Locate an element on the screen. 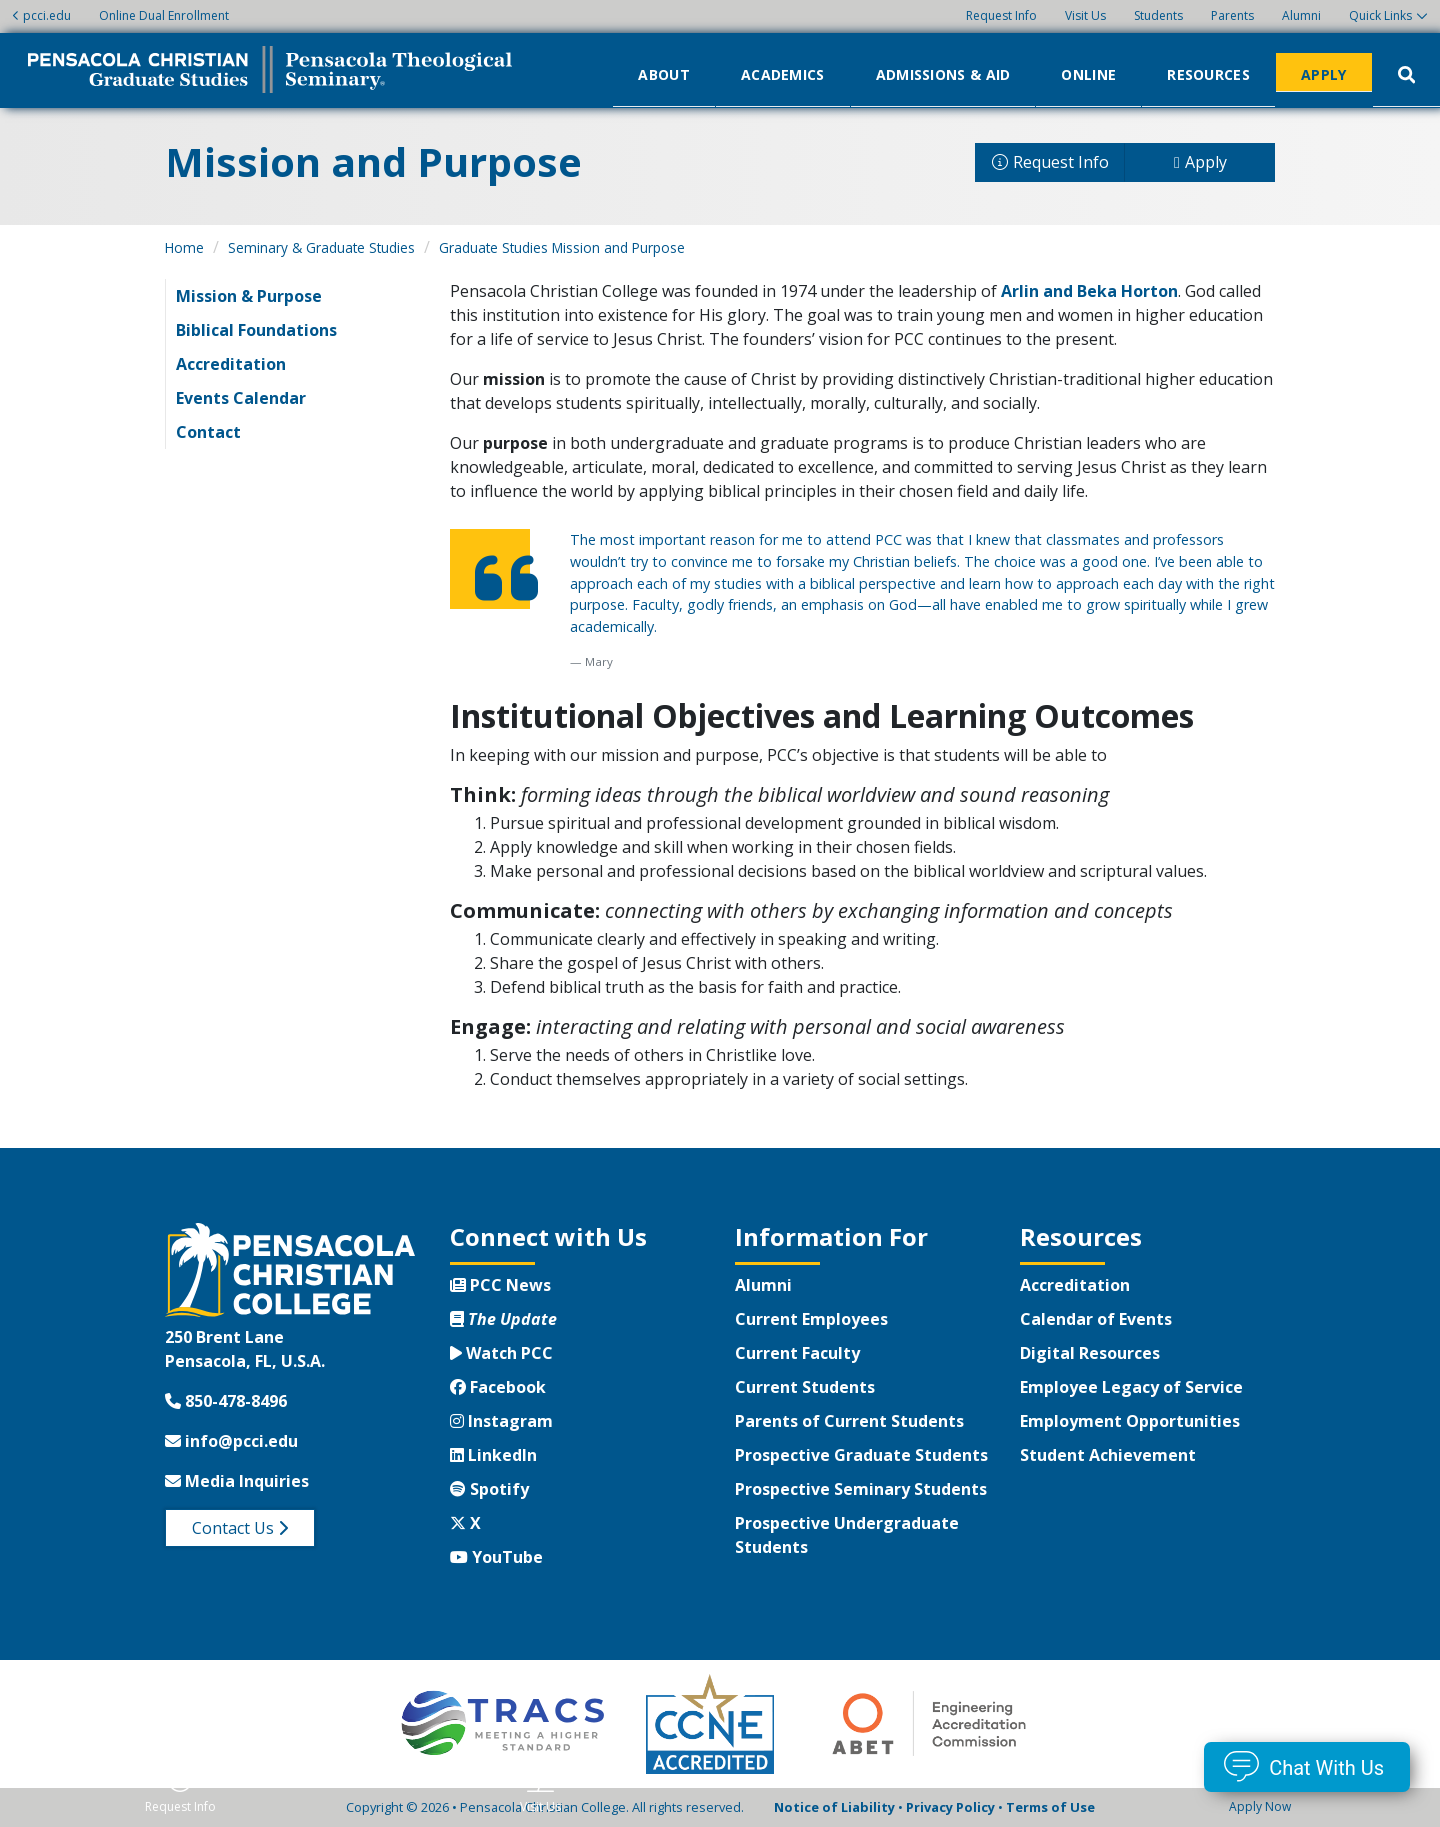  850-478-8496 is located at coordinates (226, 1401).